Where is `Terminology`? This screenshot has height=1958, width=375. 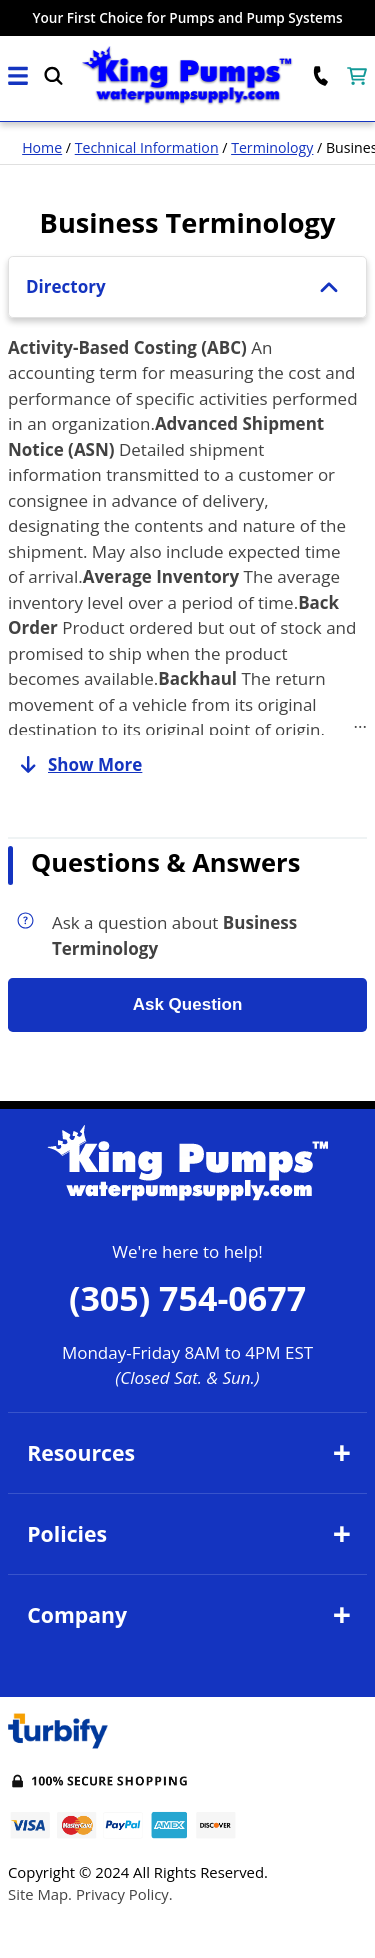 Terminology is located at coordinates (272, 147).